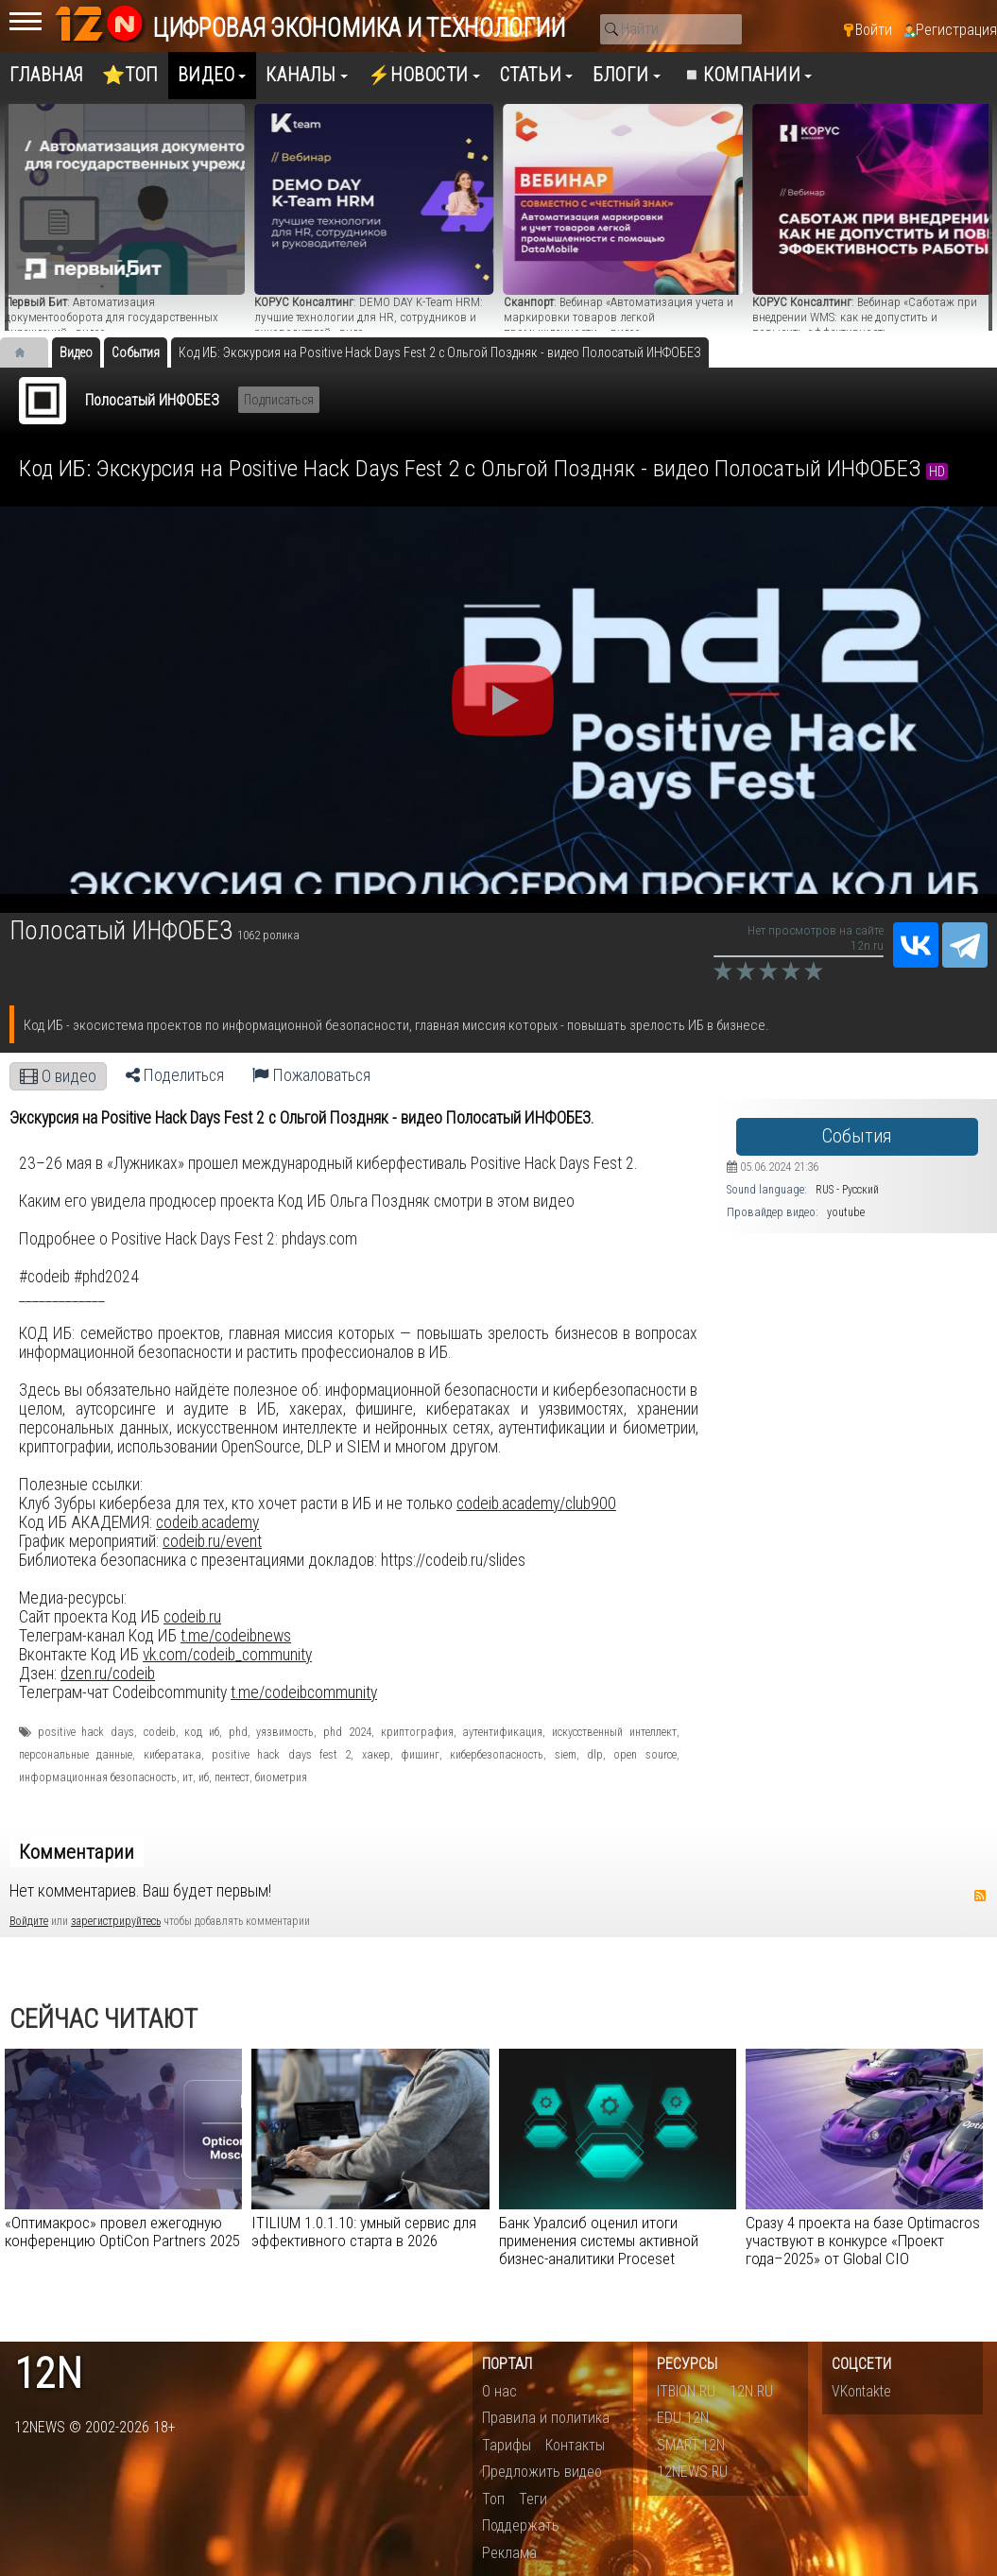 This screenshot has height=2576, width=997. What do you see at coordinates (279, 399) in the screenshot?
I see `Подписаться` at bounding box center [279, 399].